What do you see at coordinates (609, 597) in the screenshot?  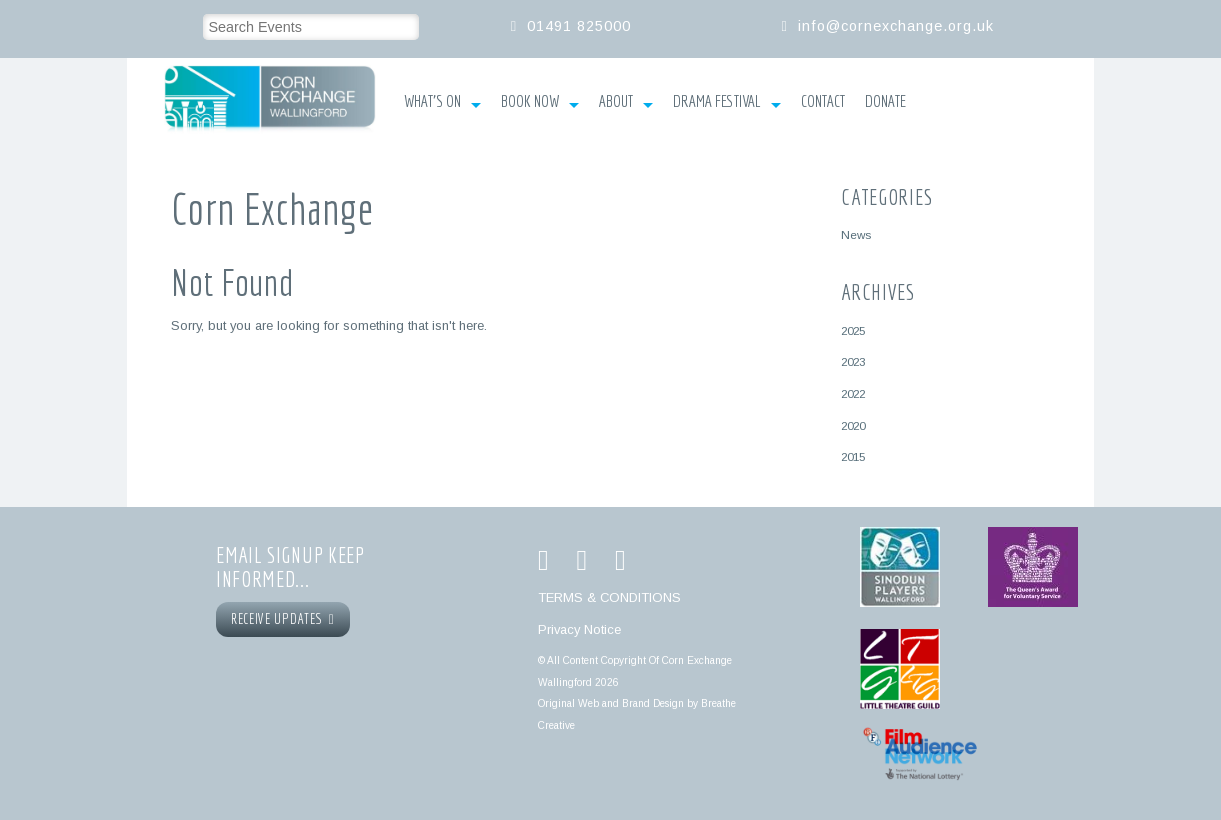 I see `TERMS & CONDITIONS` at bounding box center [609, 597].